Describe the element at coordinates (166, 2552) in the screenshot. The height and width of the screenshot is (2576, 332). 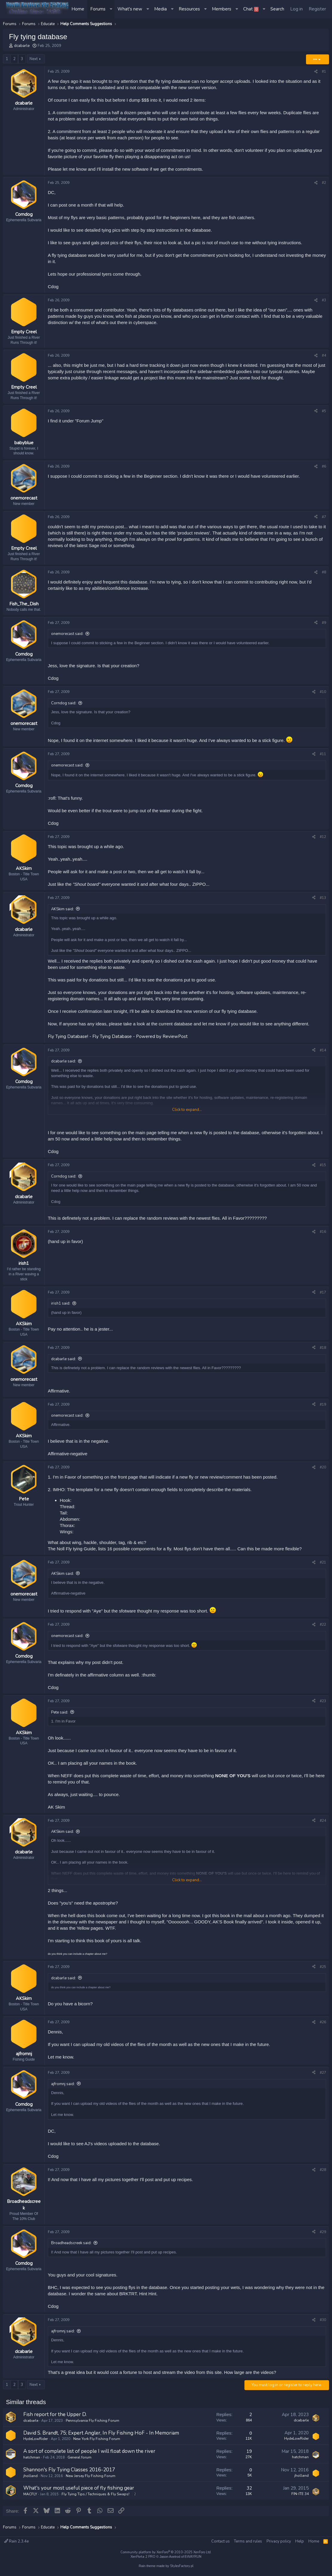
I see `Community platform by XenForo` at that location.